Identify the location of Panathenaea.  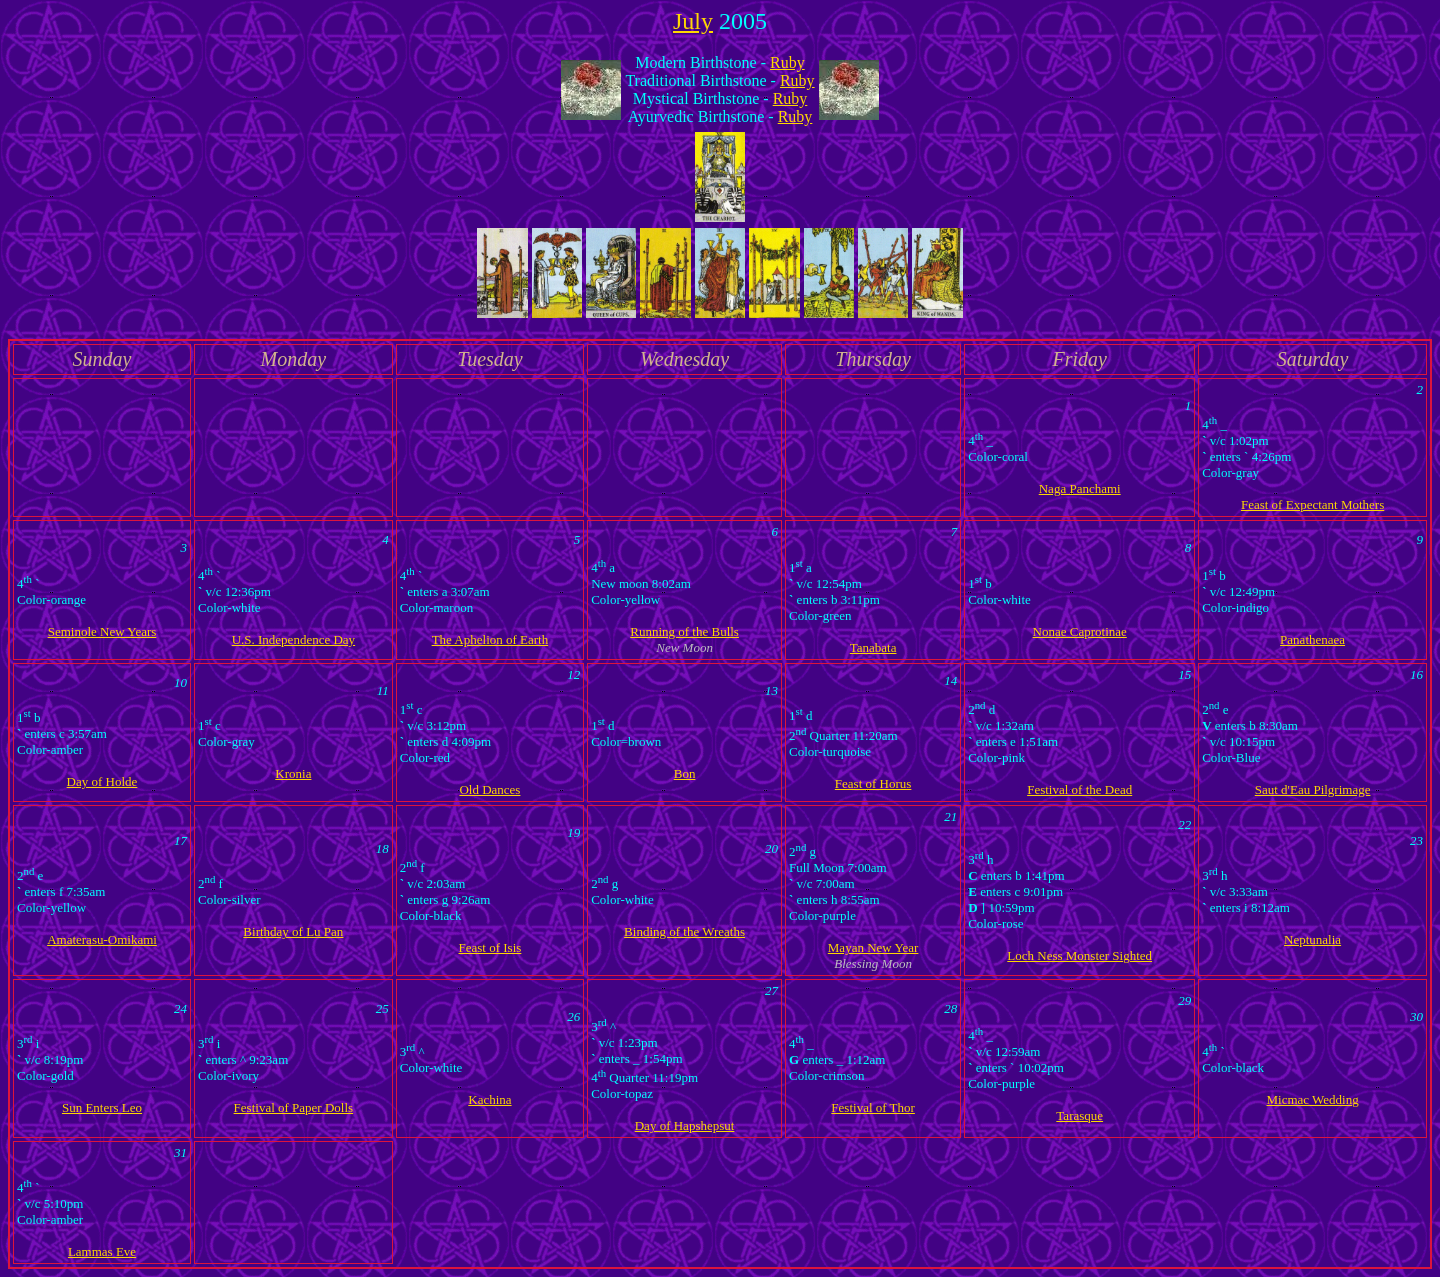
(1312, 639).